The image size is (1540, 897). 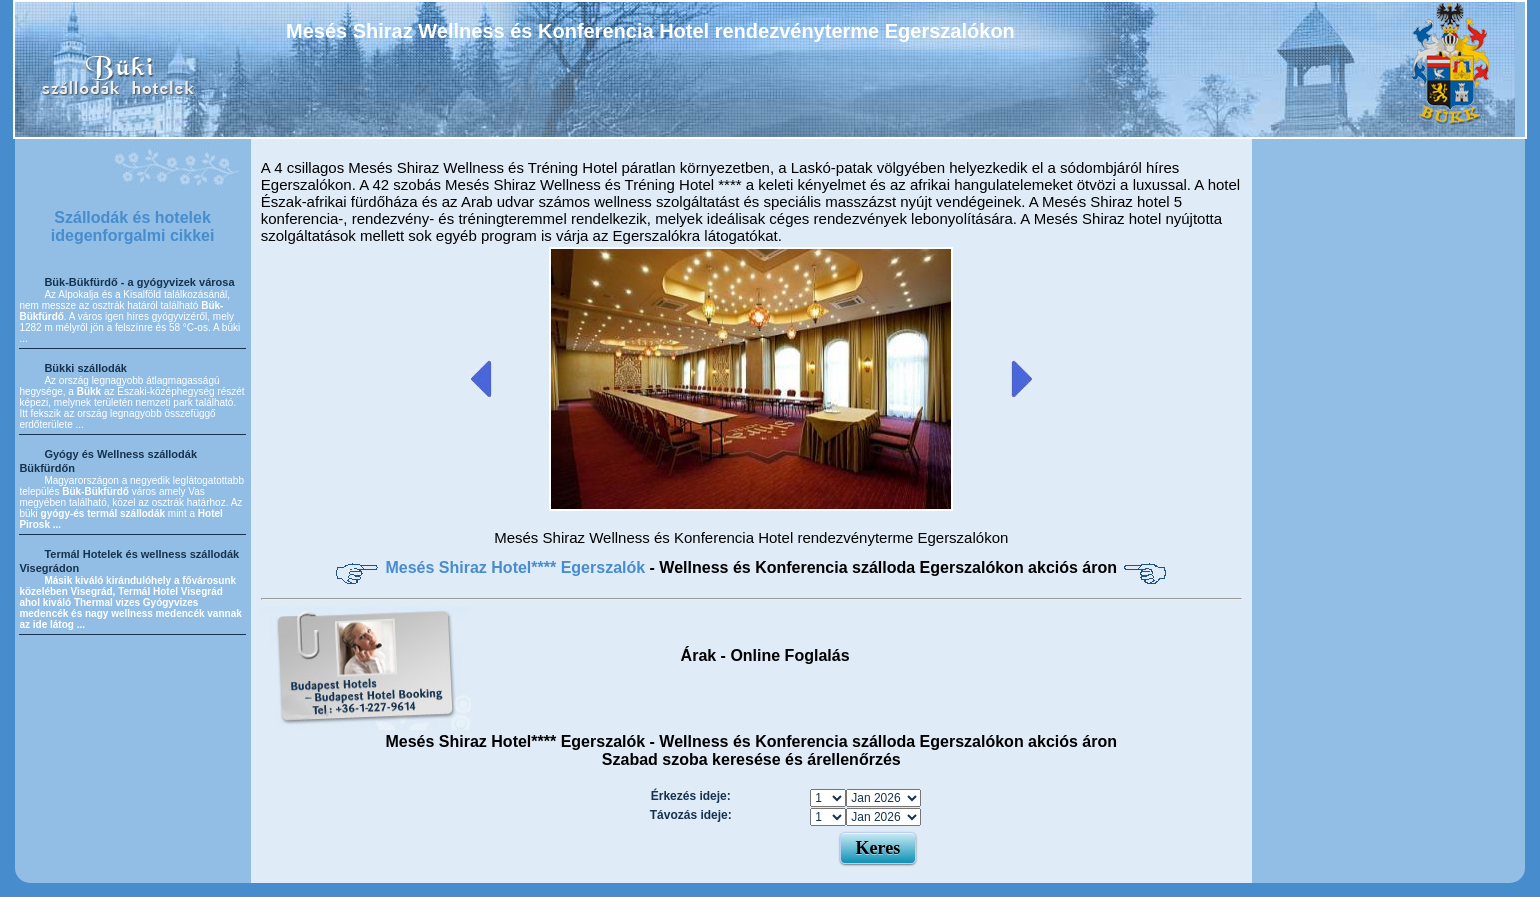 What do you see at coordinates (139, 282) in the screenshot?
I see `Bük-Bükfürdő - a gyógyvizek városa` at bounding box center [139, 282].